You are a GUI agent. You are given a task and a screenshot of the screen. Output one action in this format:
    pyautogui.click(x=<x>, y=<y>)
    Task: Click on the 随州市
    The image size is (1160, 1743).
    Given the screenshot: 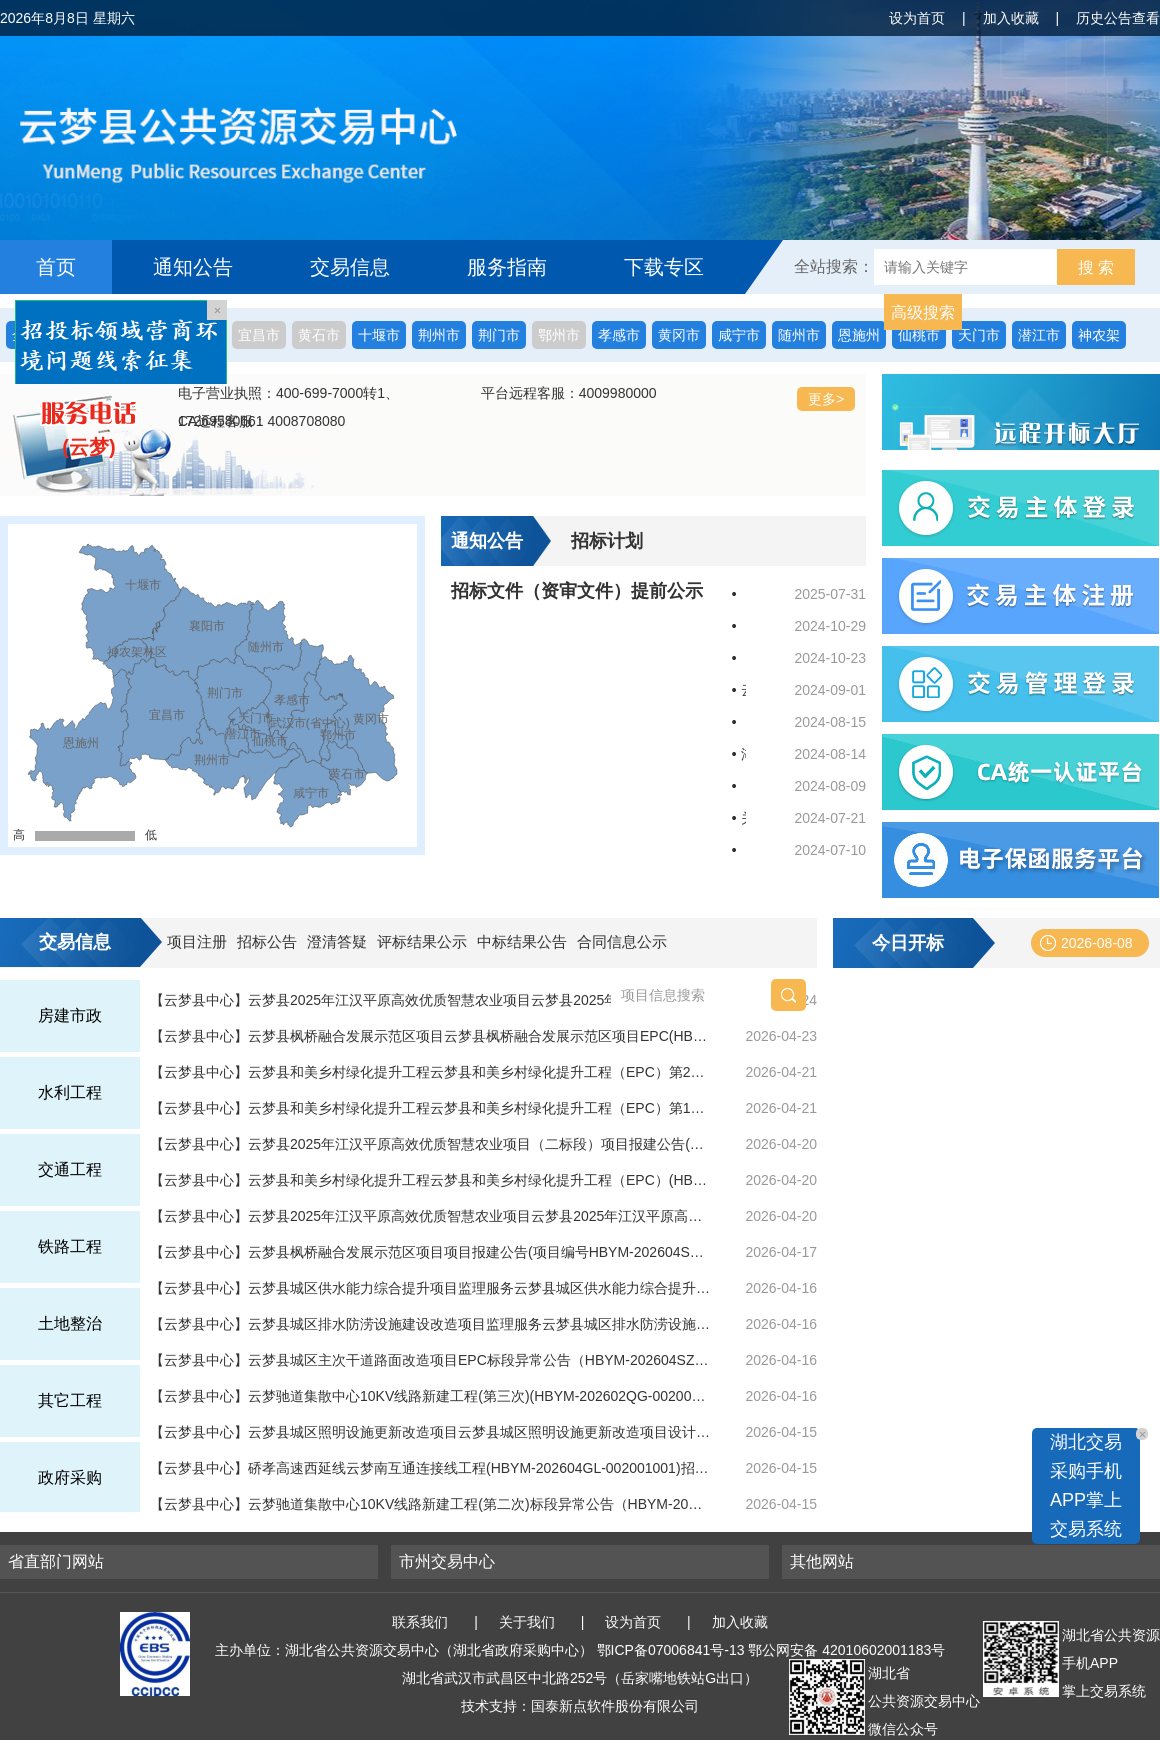 What is the action you would take?
    pyautogui.click(x=799, y=335)
    